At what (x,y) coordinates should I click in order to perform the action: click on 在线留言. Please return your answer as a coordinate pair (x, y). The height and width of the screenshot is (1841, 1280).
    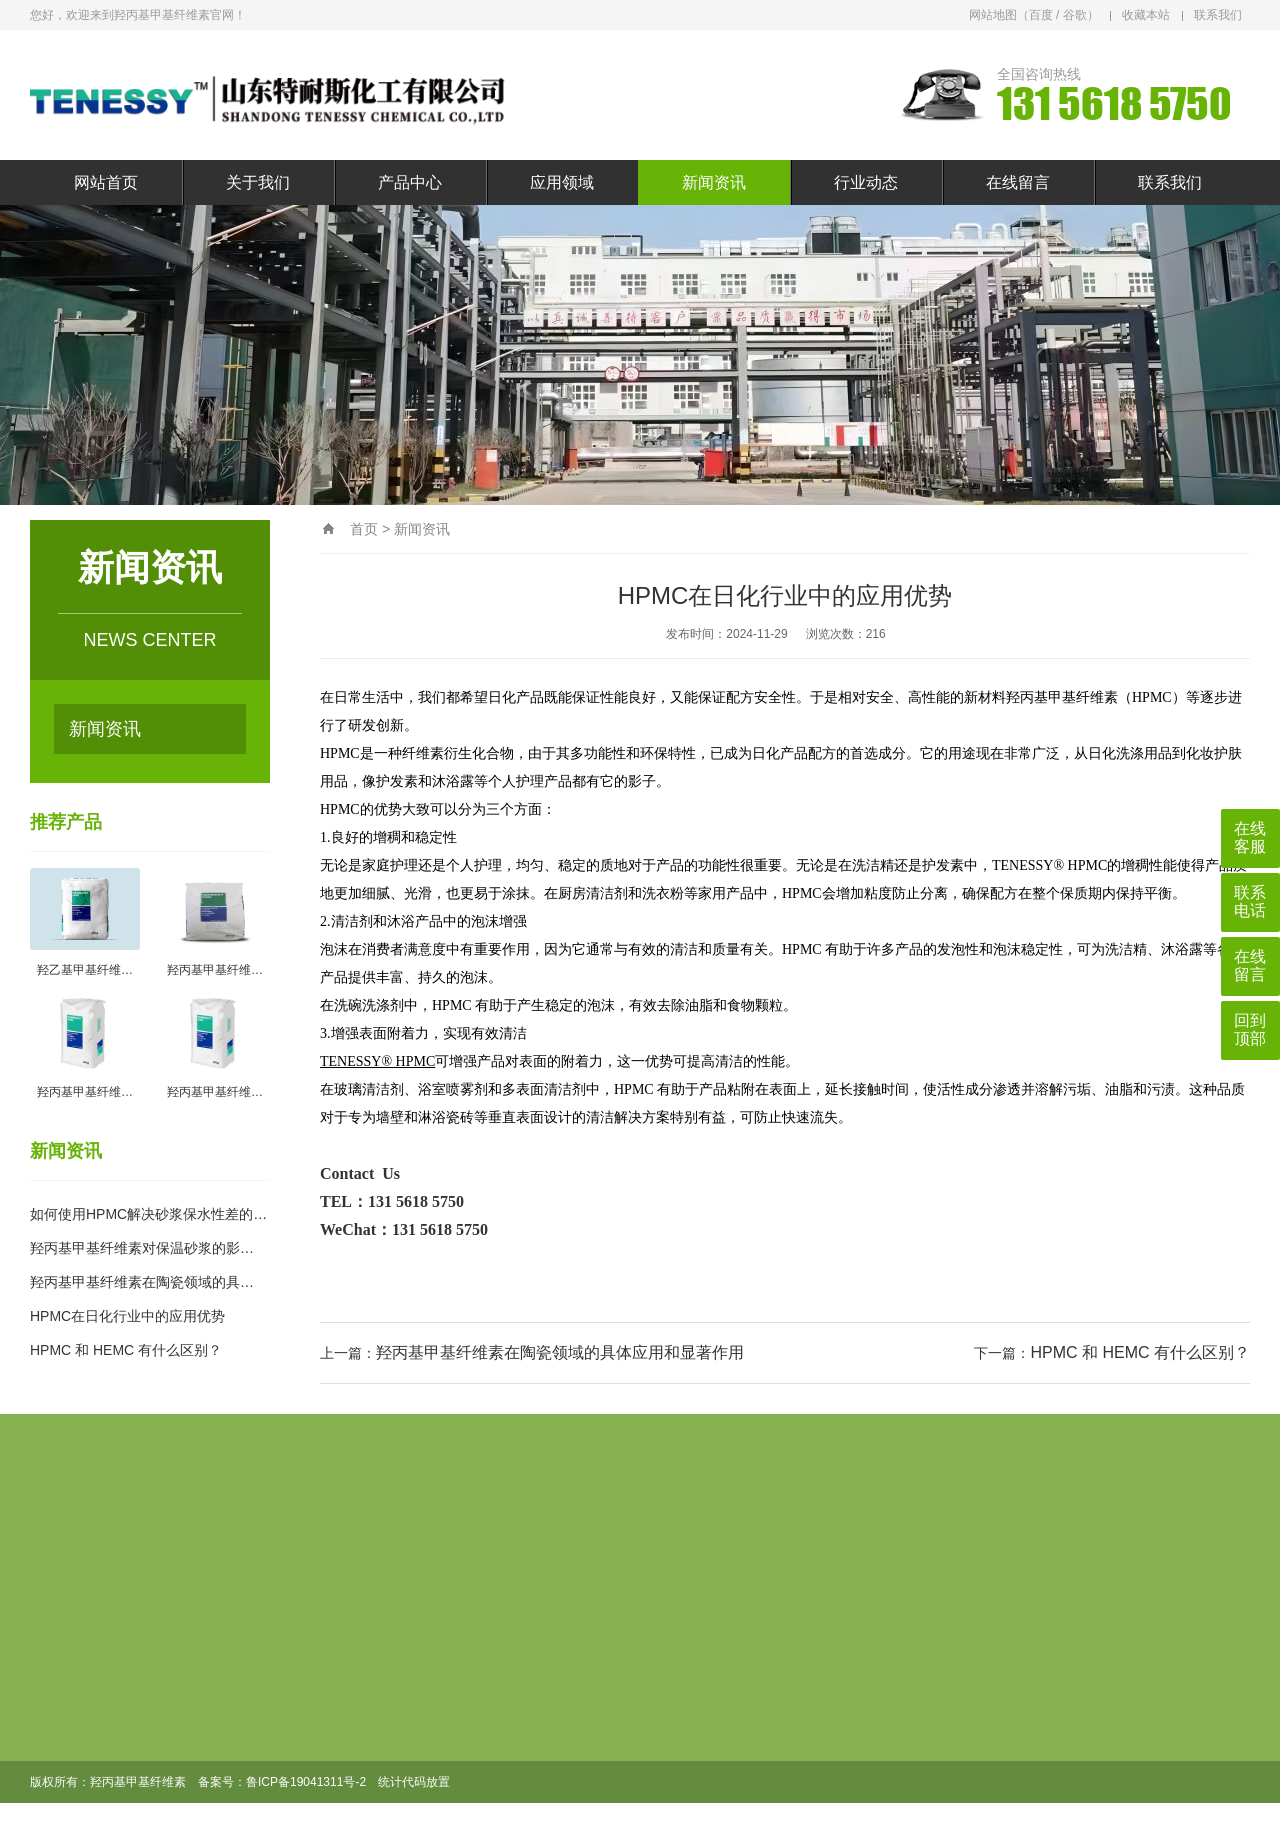
    Looking at the image, I should click on (1018, 182).